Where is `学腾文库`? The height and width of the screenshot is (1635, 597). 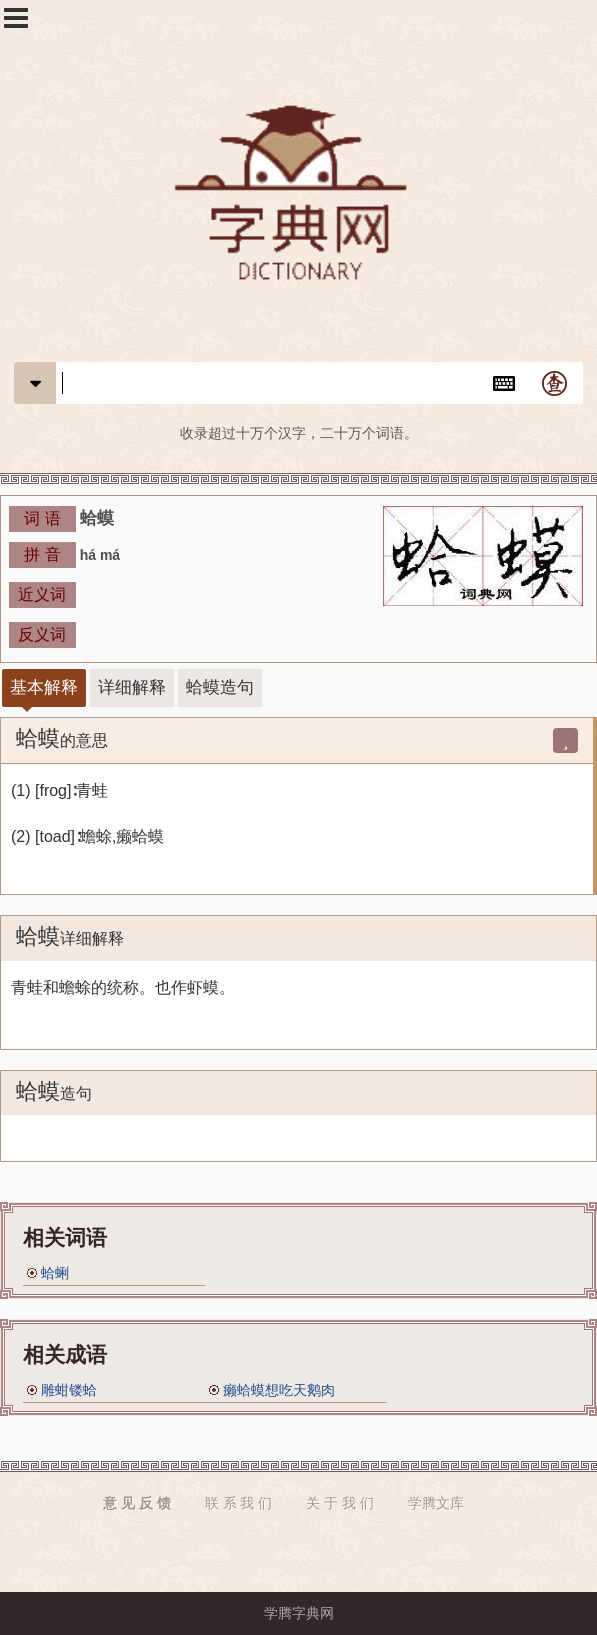
学腾文库 is located at coordinates (436, 1503).